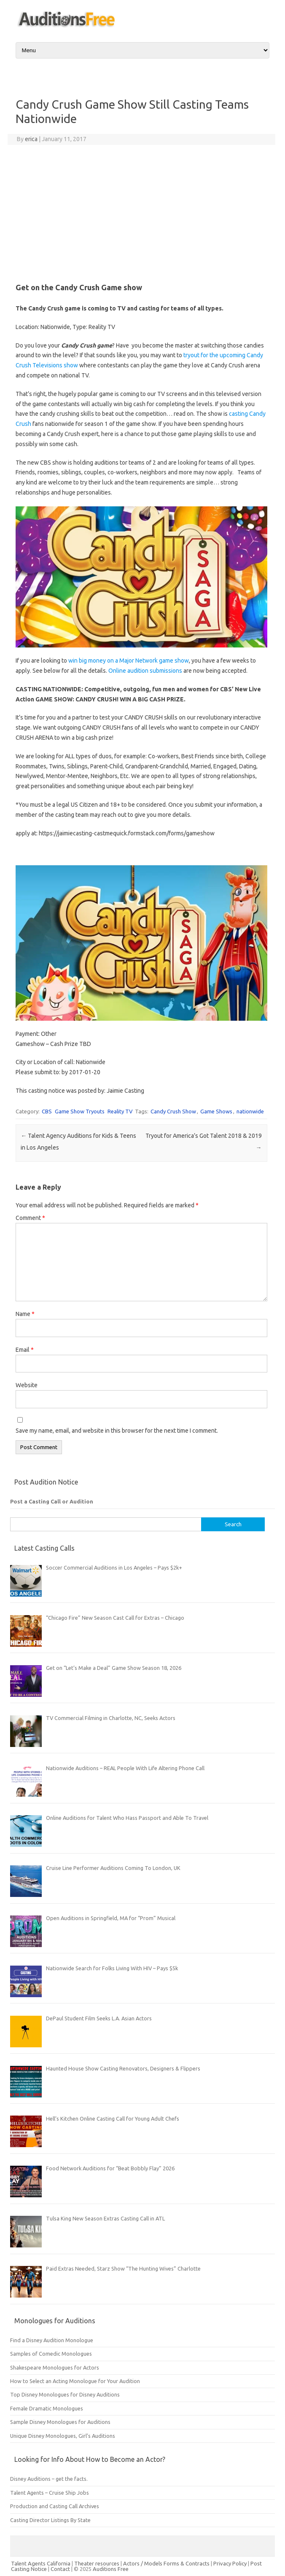 The height and width of the screenshot is (2576, 285). I want to click on Contact, so click(61, 2569).